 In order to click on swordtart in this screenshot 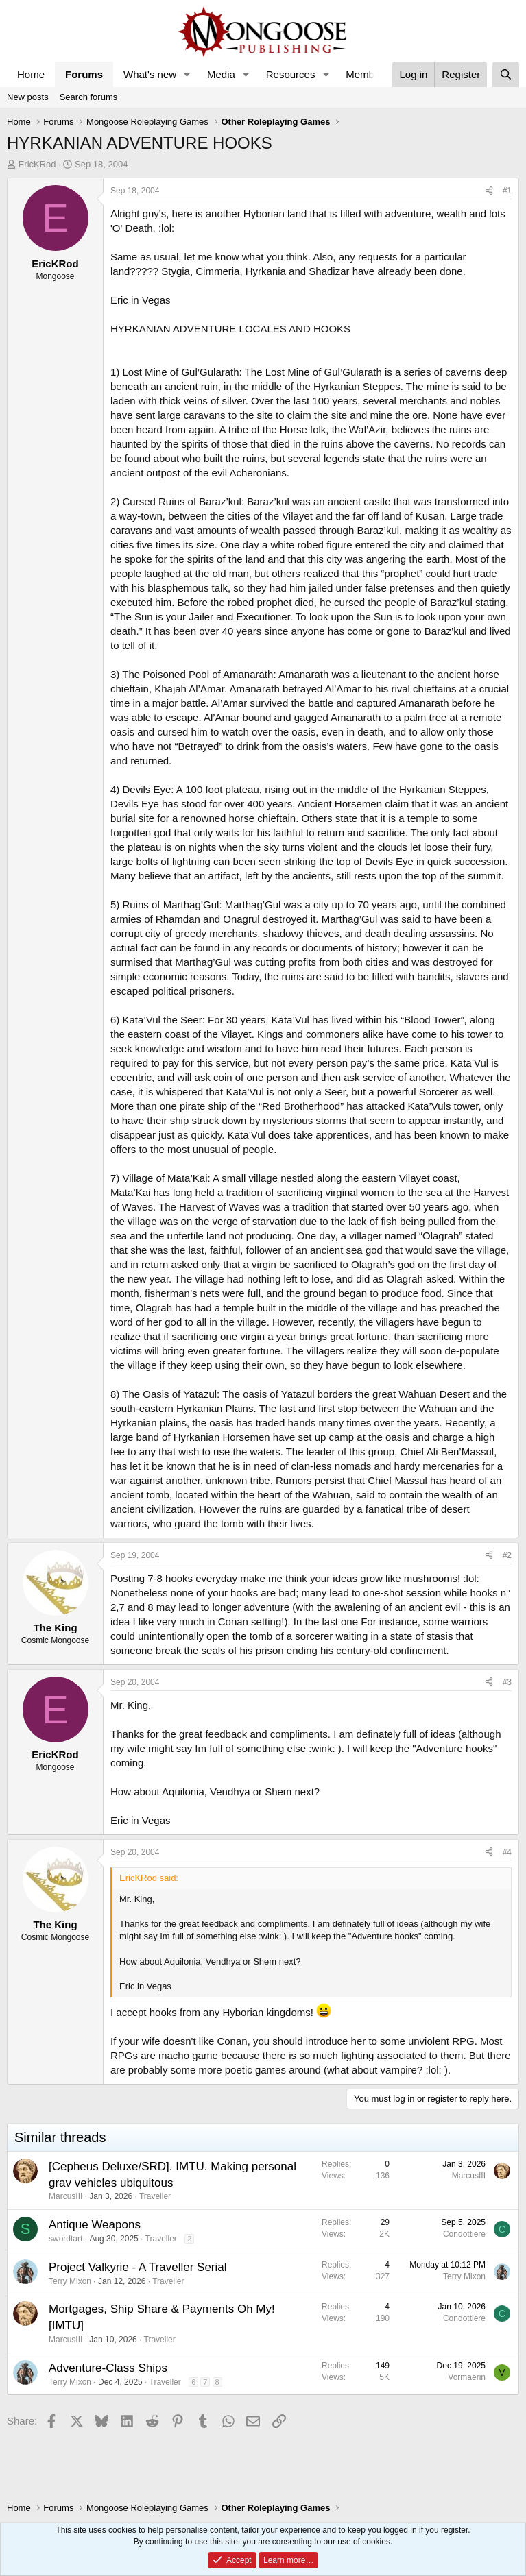, I will do `click(65, 2239)`.